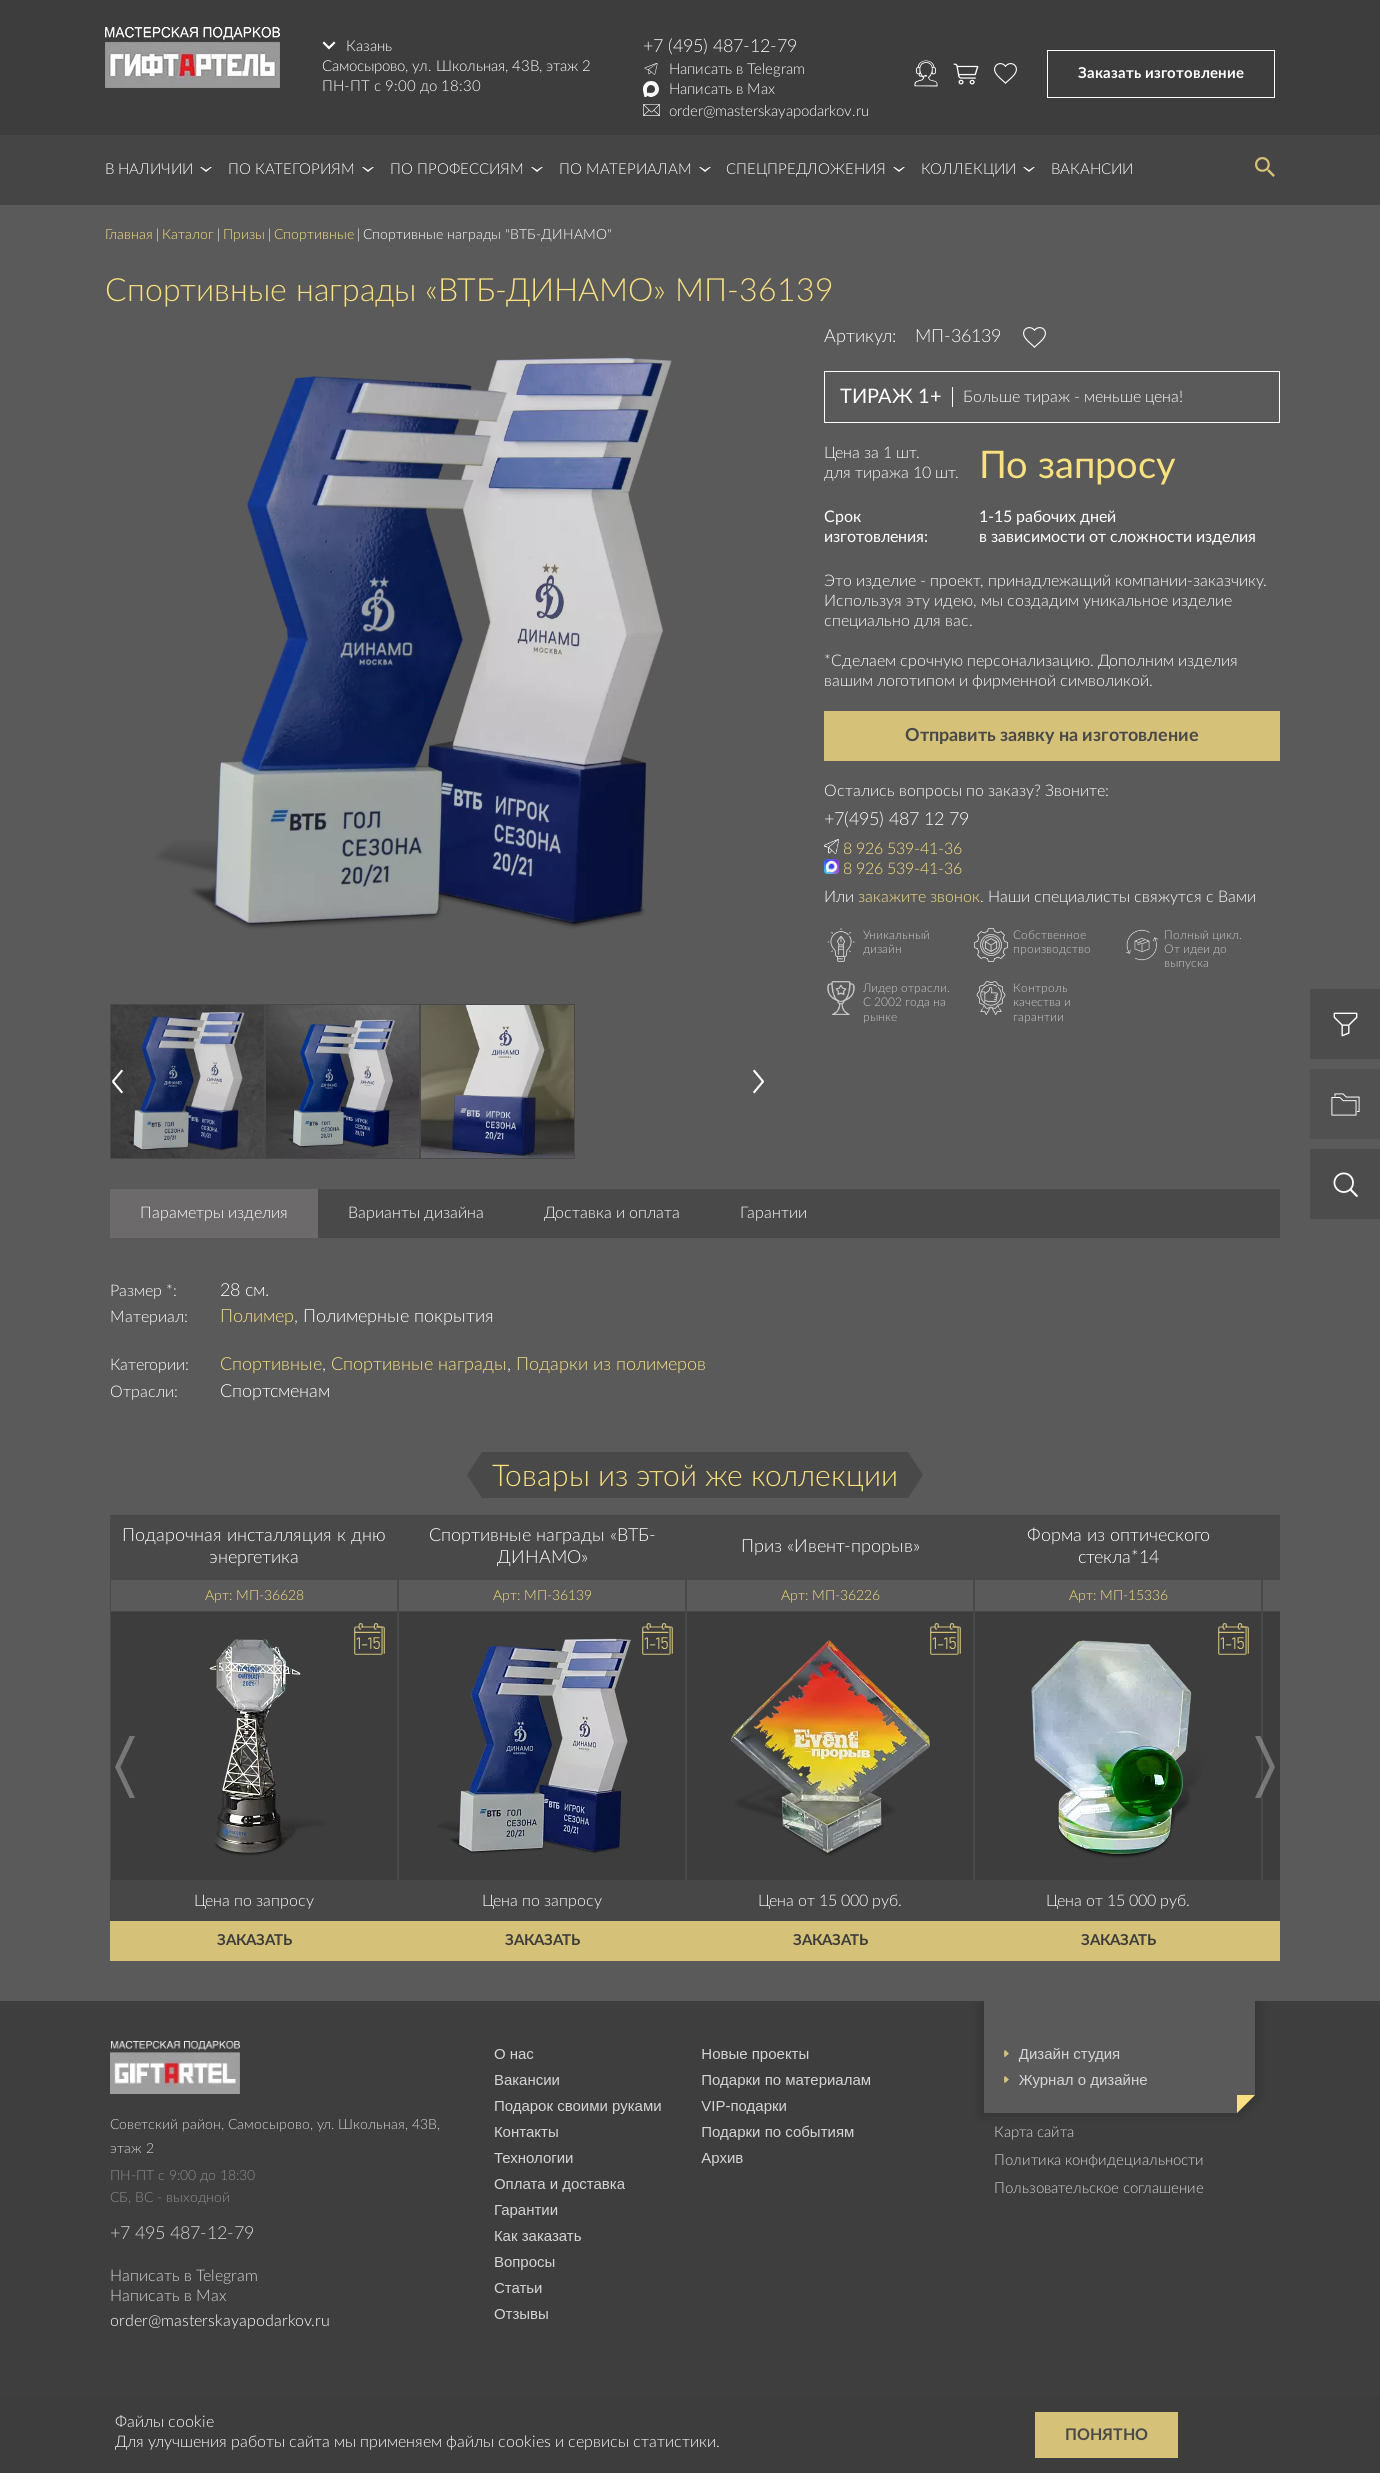 The width and height of the screenshot is (1380, 2473). What do you see at coordinates (369, 46) in the screenshot?
I see `Казань` at bounding box center [369, 46].